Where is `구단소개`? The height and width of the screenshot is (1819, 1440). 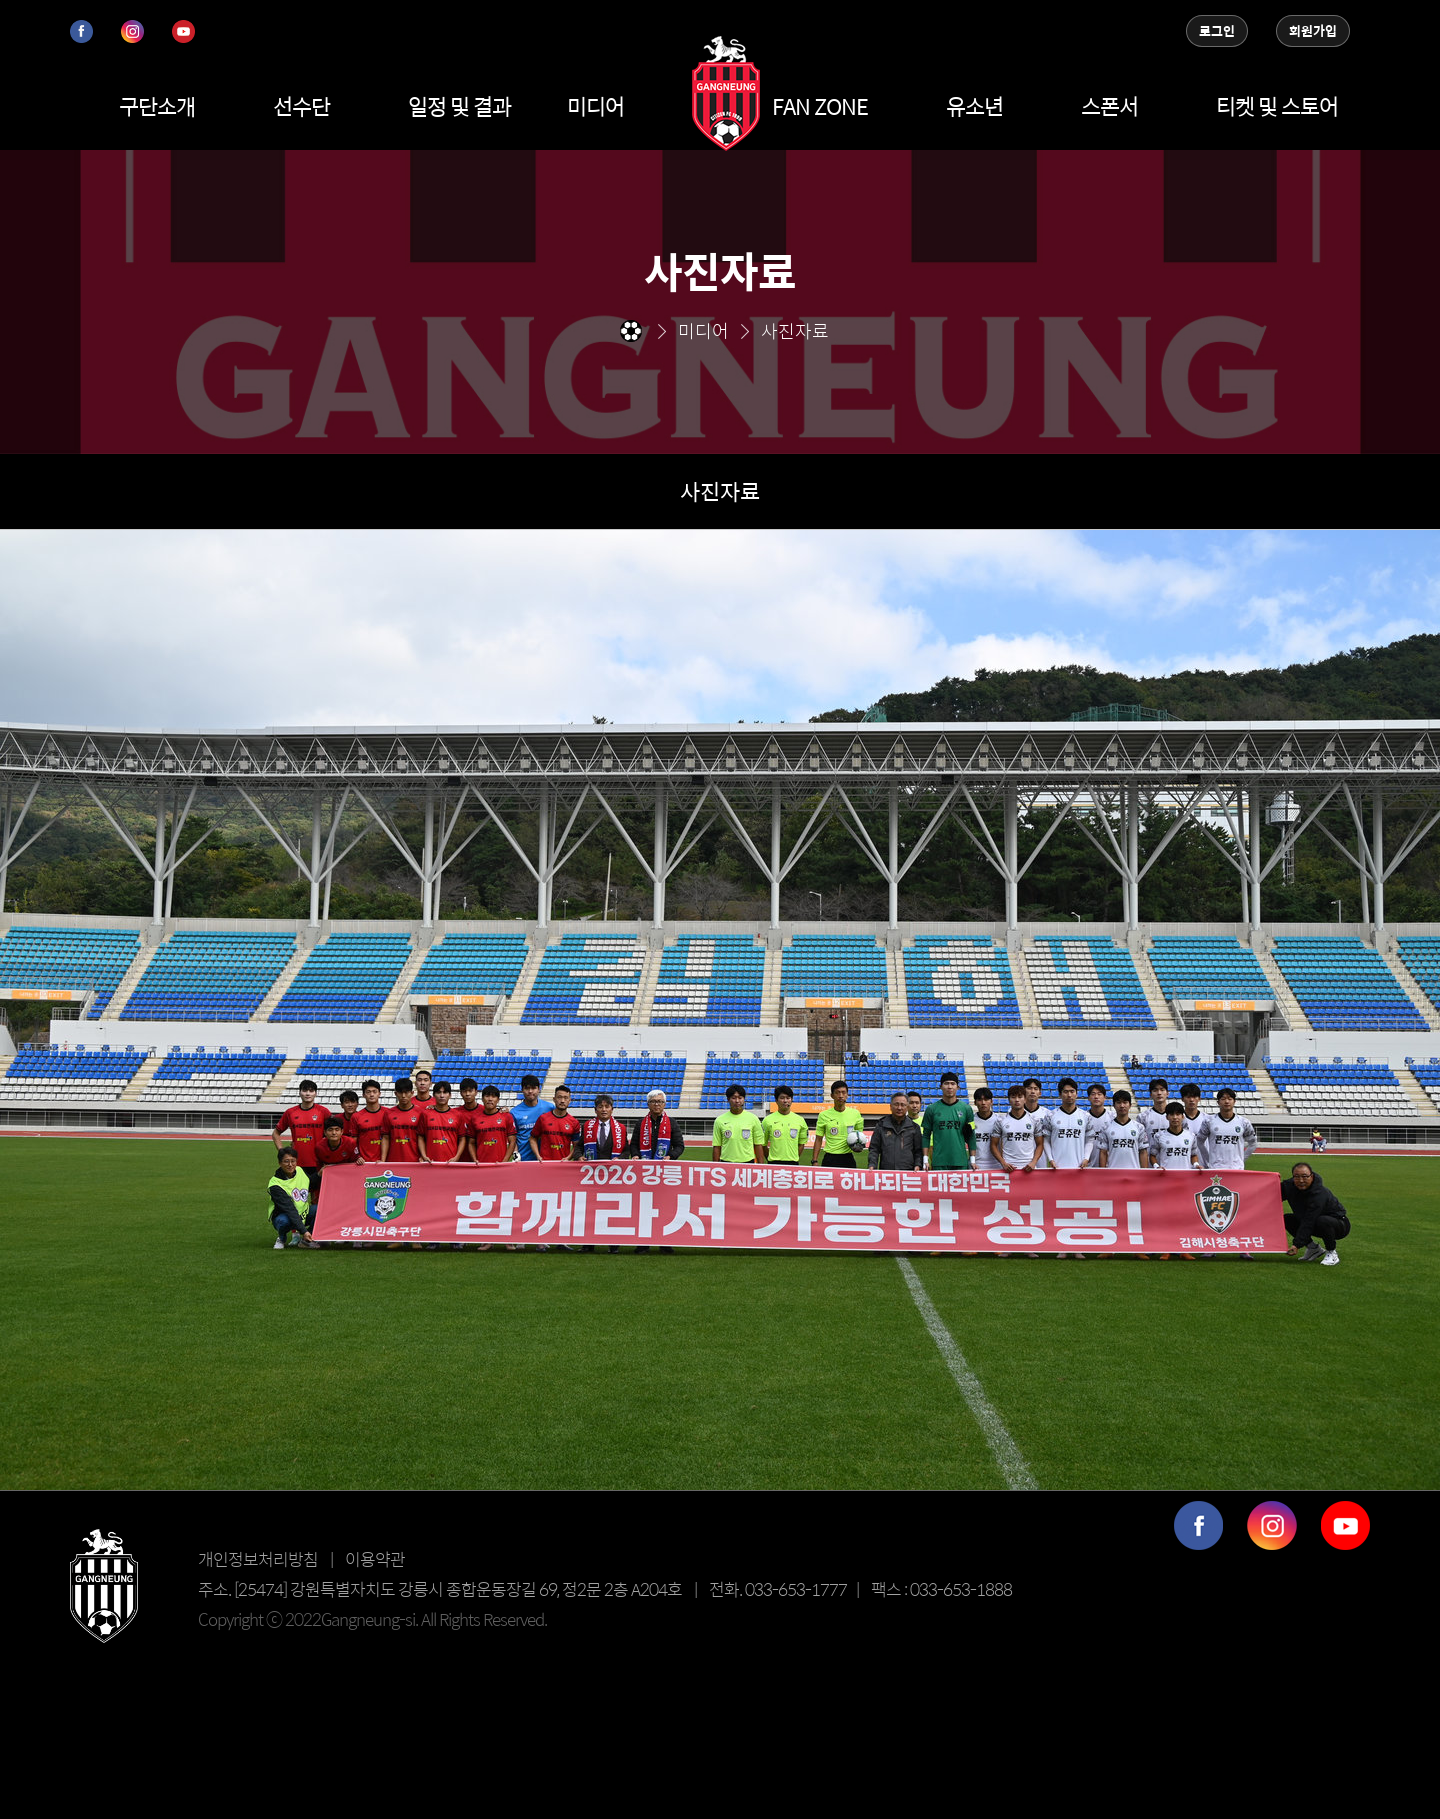 구단소개 is located at coordinates (157, 106).